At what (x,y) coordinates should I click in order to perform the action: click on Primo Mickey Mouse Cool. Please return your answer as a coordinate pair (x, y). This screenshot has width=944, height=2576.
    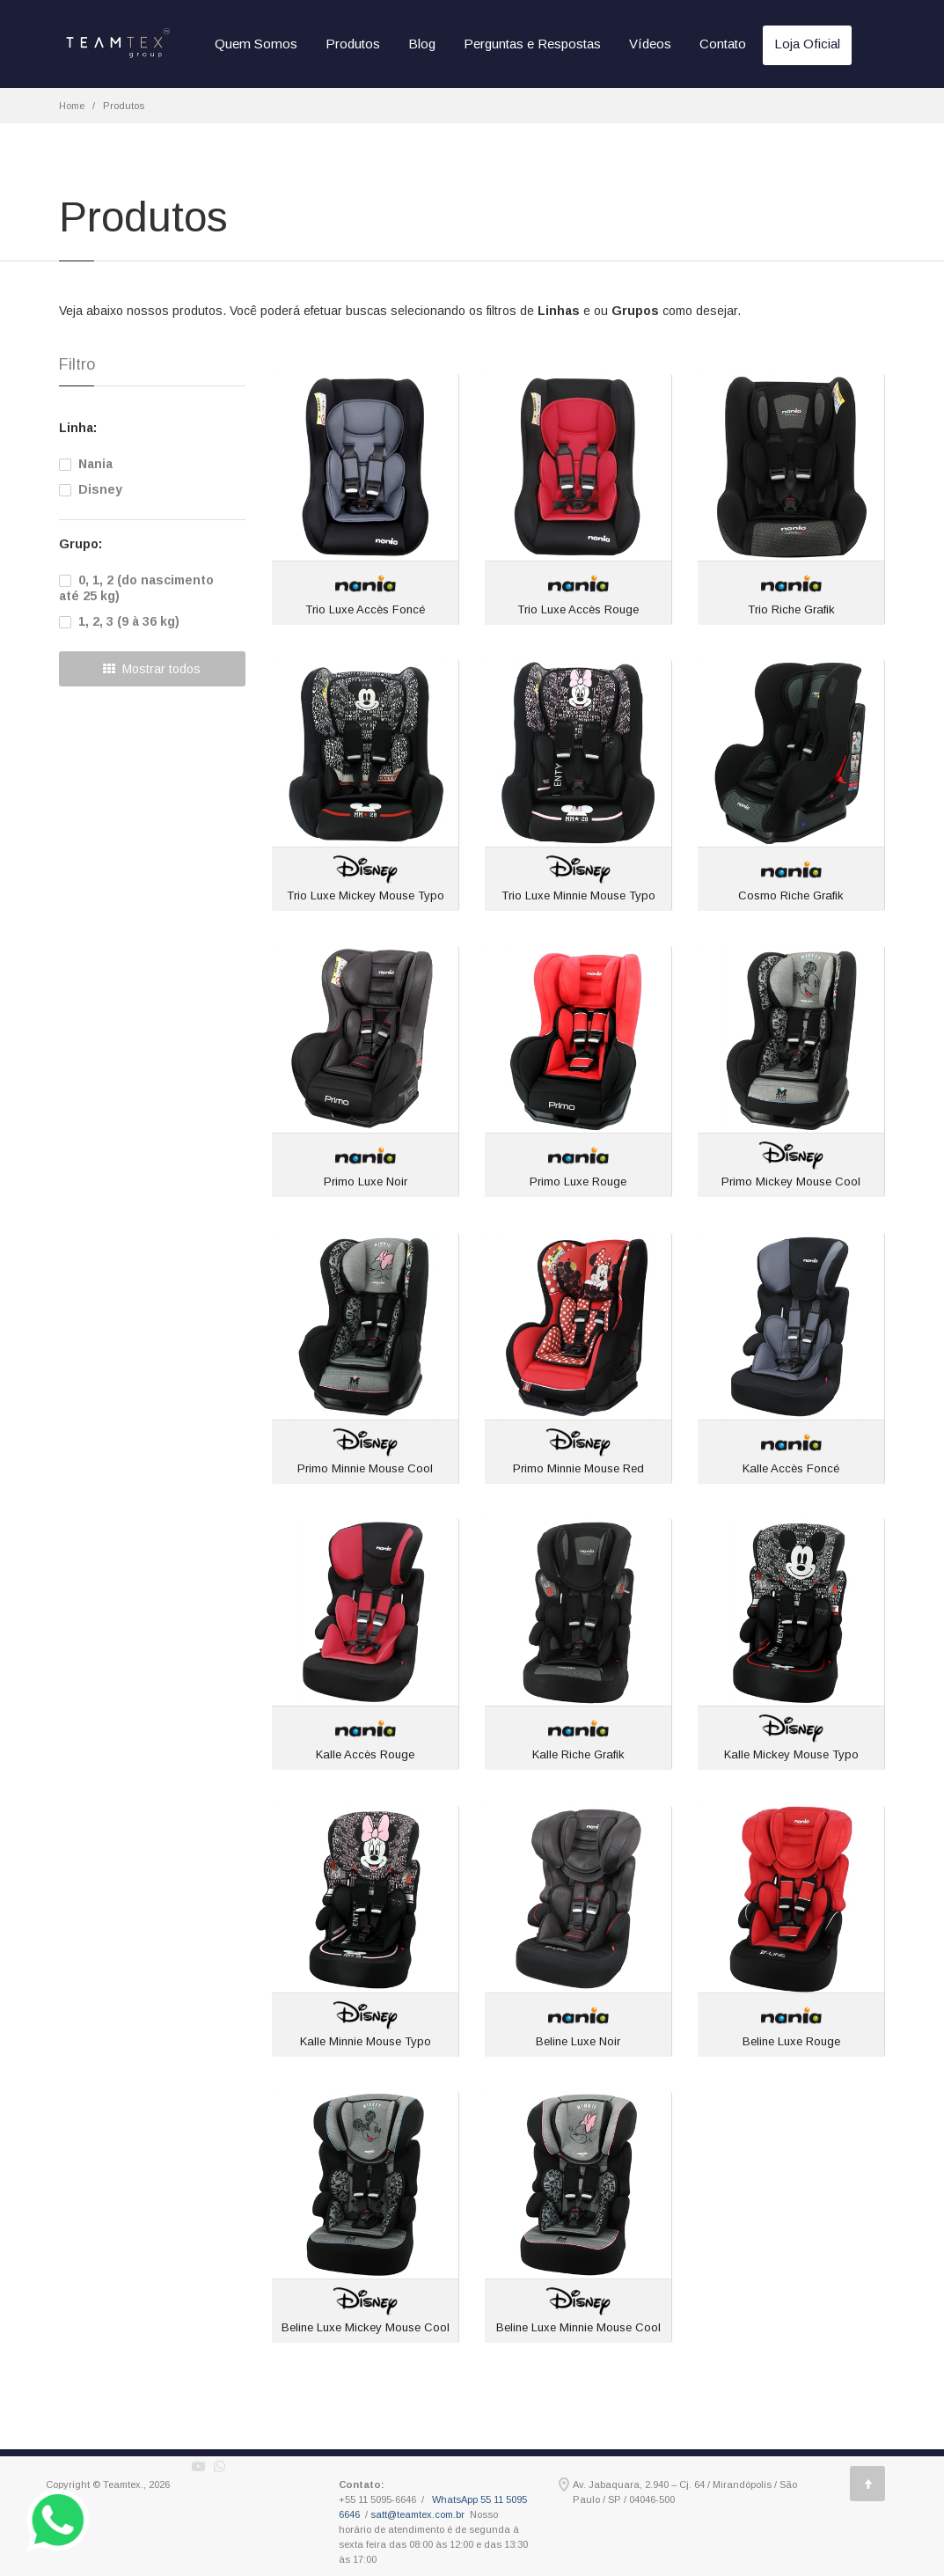
    Looking at the image, I should click on (790, 1181).